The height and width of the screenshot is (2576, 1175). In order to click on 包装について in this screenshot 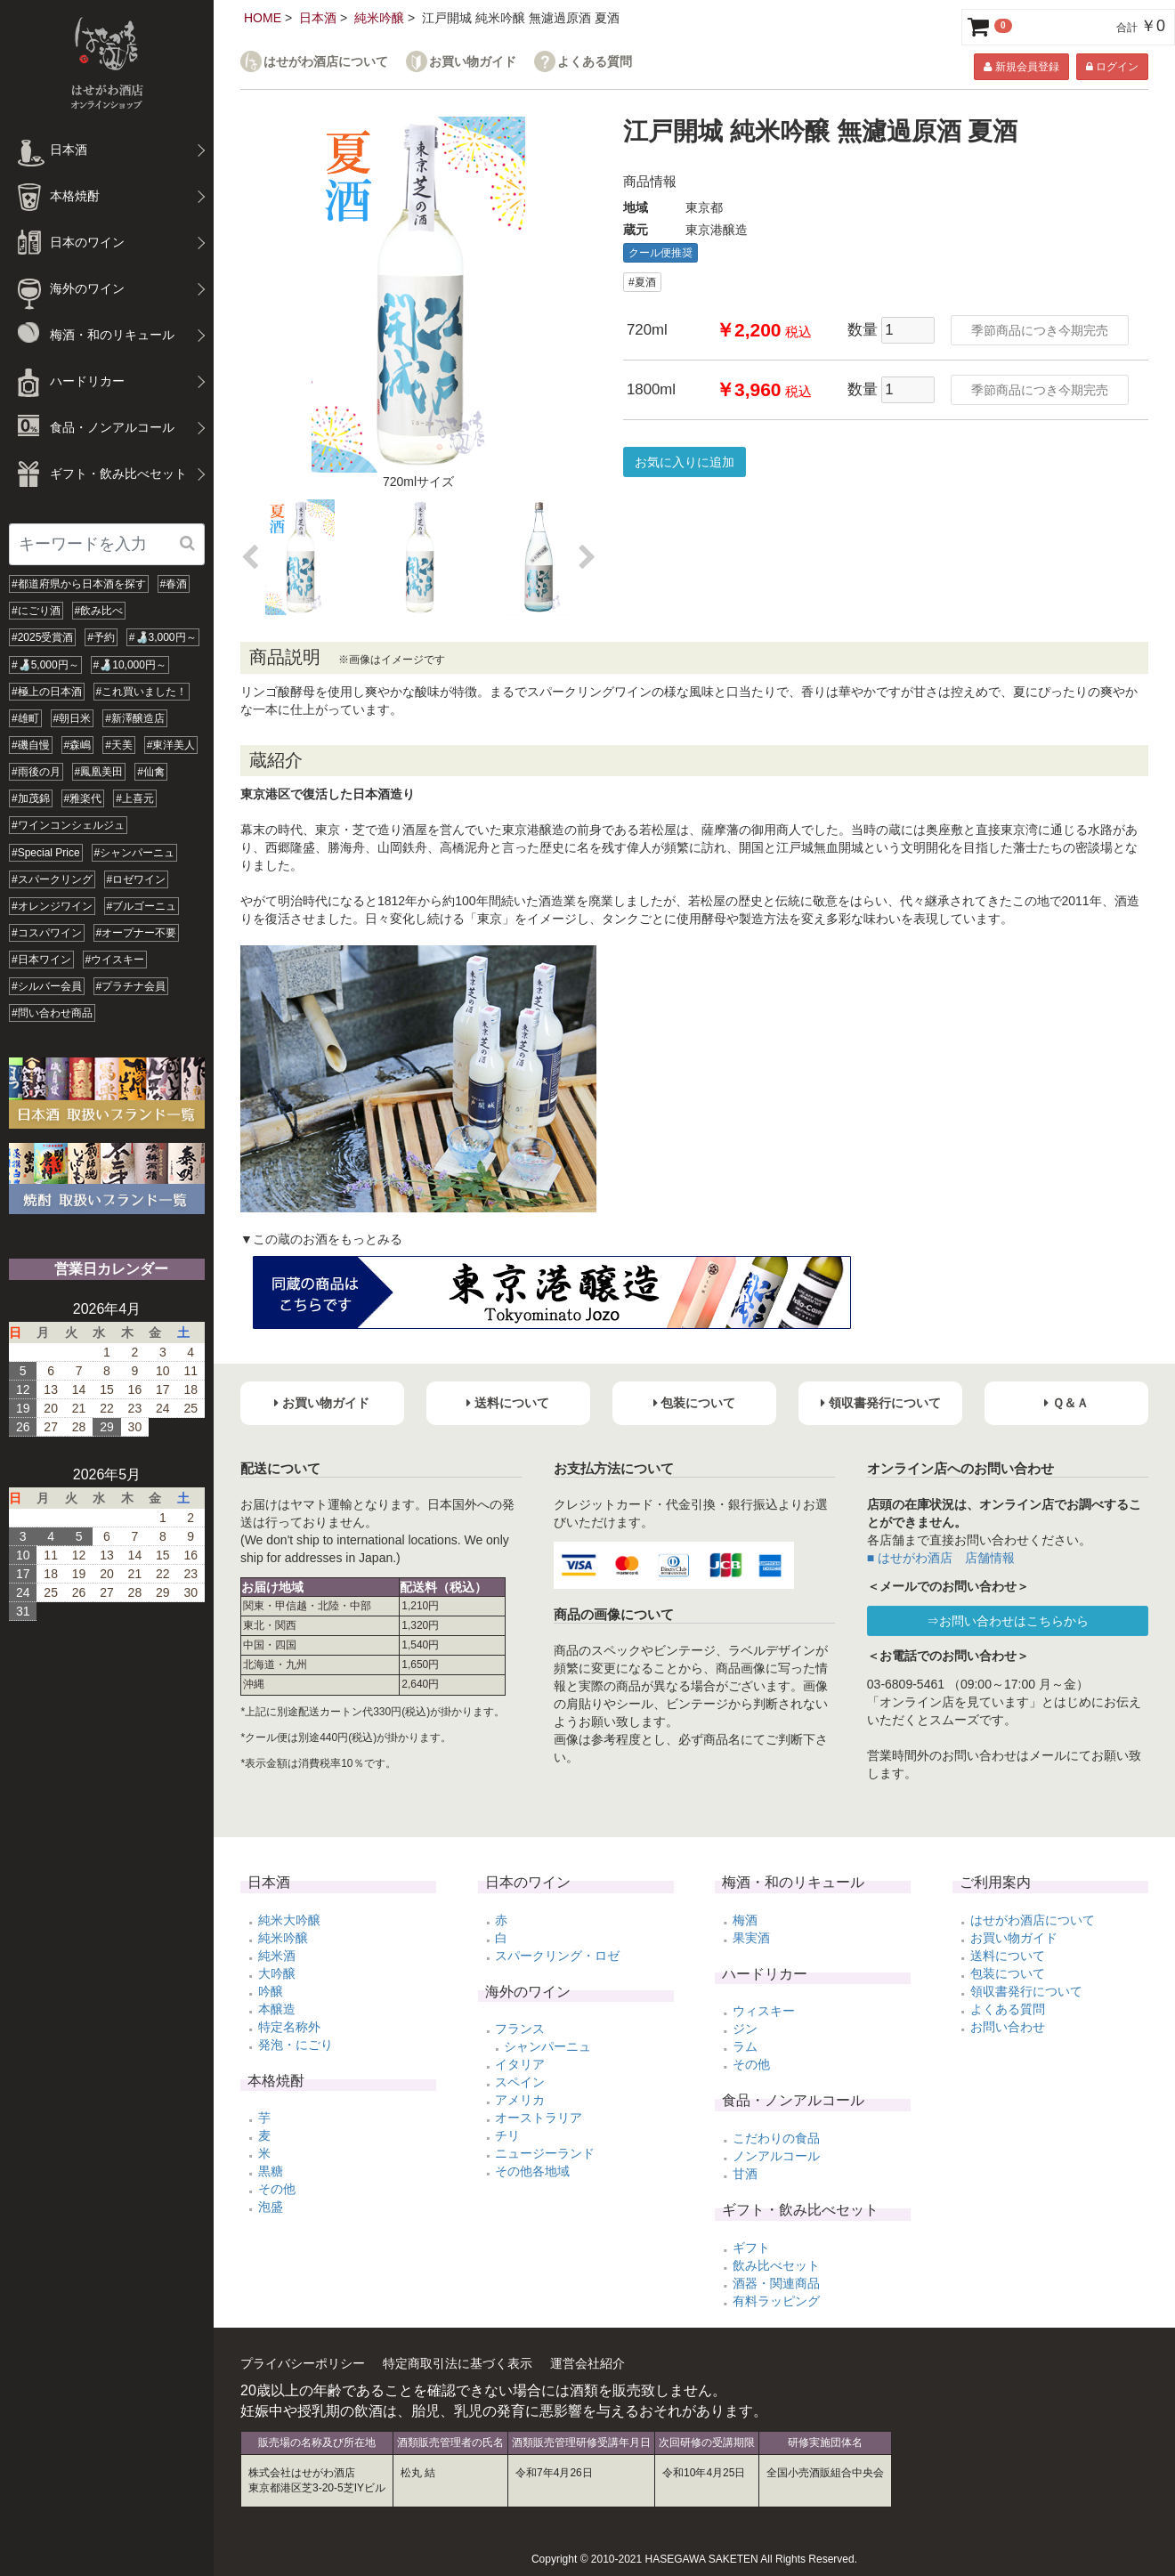, I will do `click(1007, 1973)`.